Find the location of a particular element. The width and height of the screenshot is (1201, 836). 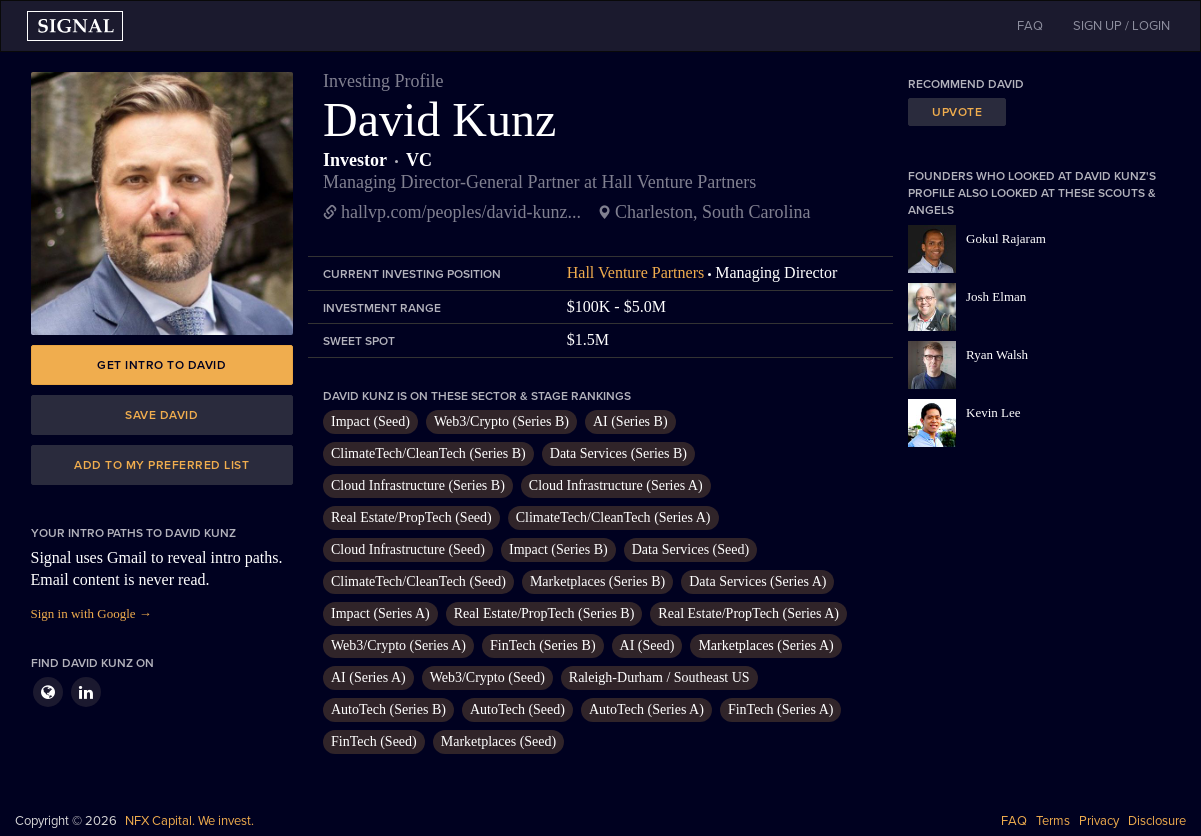

NFX Capital. We invest. is located at coordinates (189, 821).